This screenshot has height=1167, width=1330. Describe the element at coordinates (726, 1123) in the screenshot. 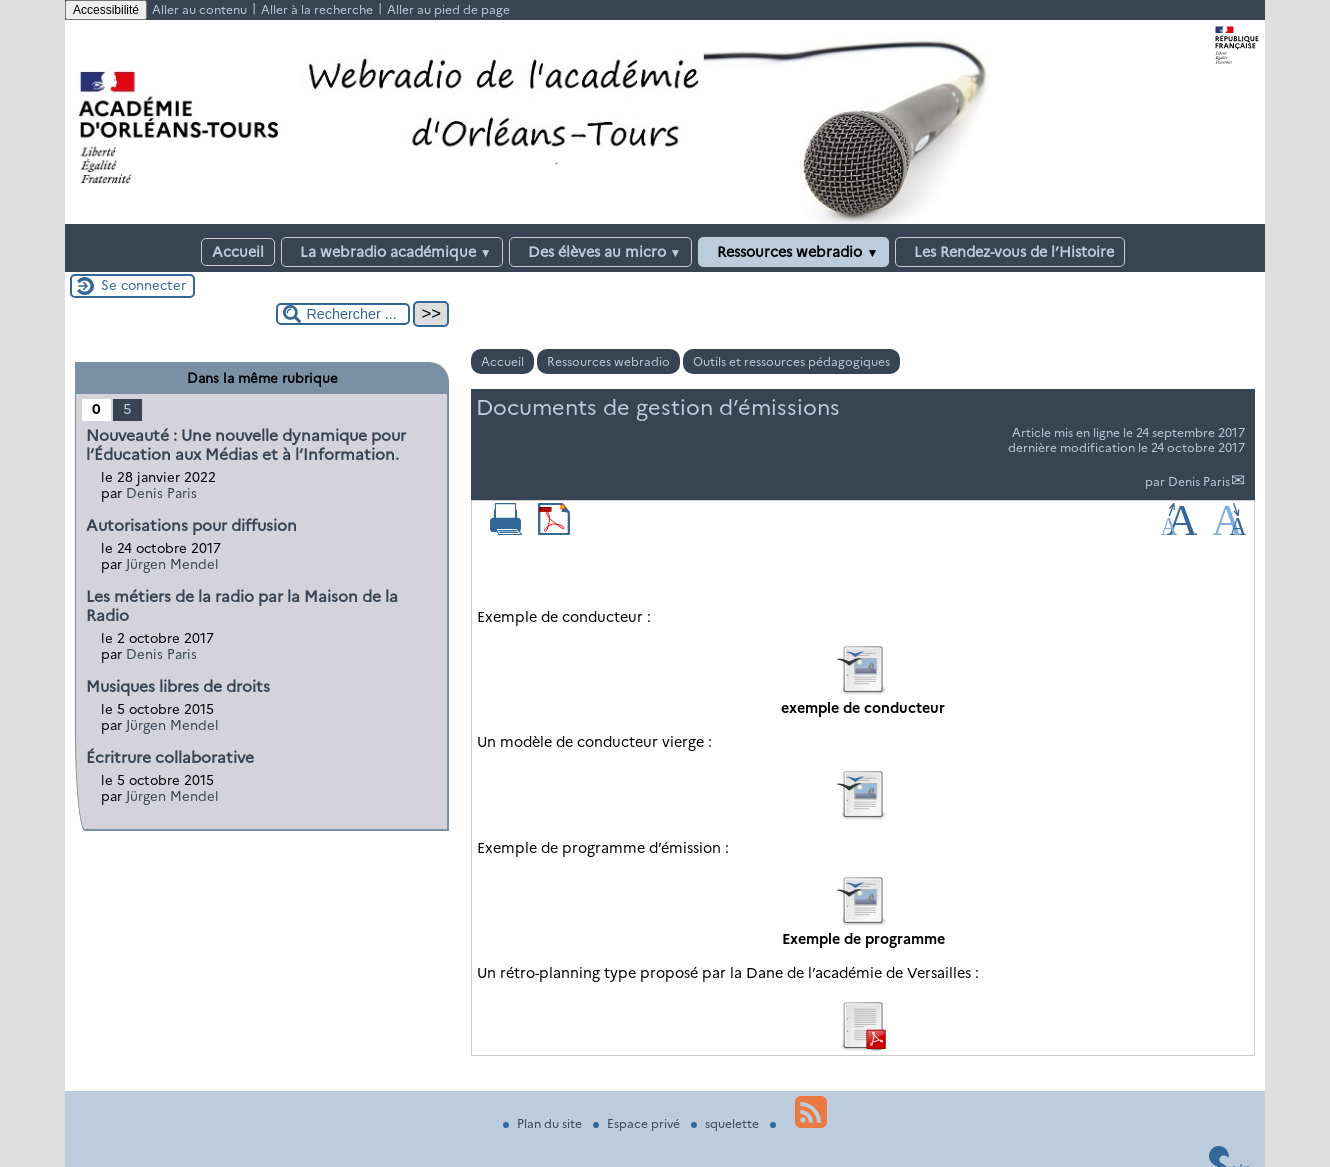

I see `squelette` at that location.